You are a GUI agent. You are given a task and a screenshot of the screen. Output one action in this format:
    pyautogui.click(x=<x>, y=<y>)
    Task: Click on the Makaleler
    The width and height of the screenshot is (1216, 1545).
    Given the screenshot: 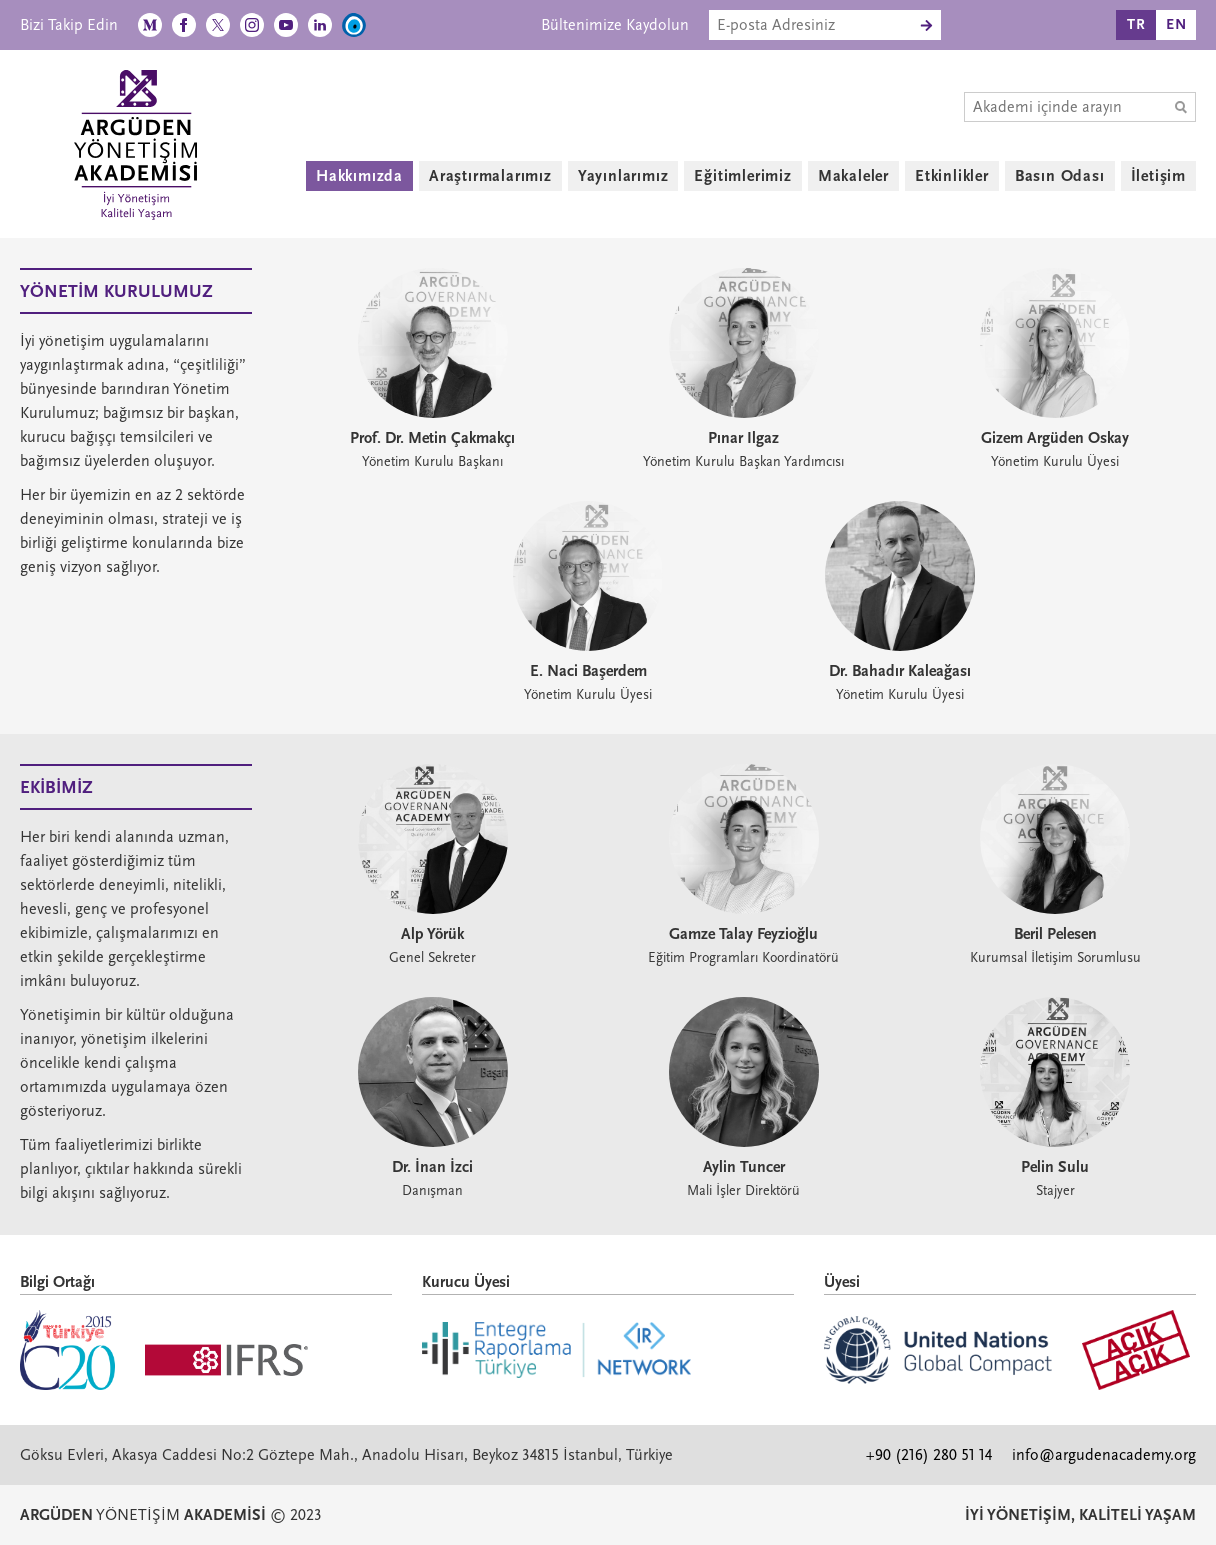 What is the action you would take?
    pyautogui.click(x=853, y=176)
    